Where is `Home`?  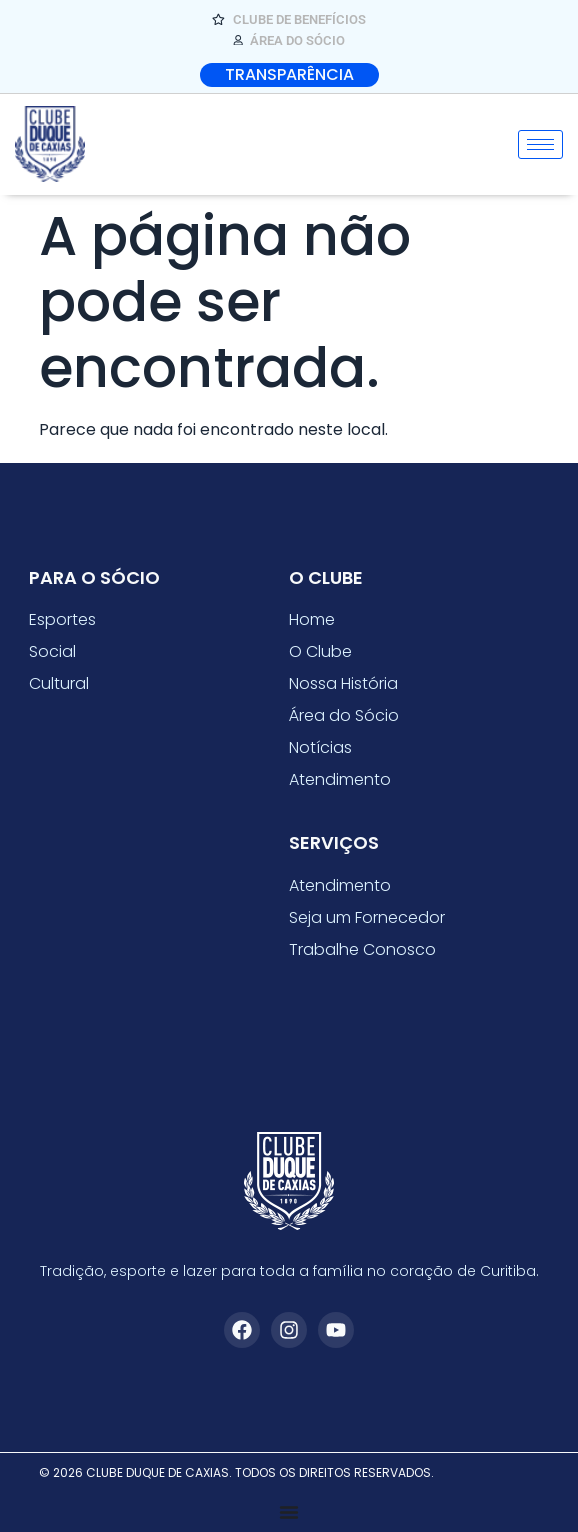 Home is located at coordinates (312, 619).